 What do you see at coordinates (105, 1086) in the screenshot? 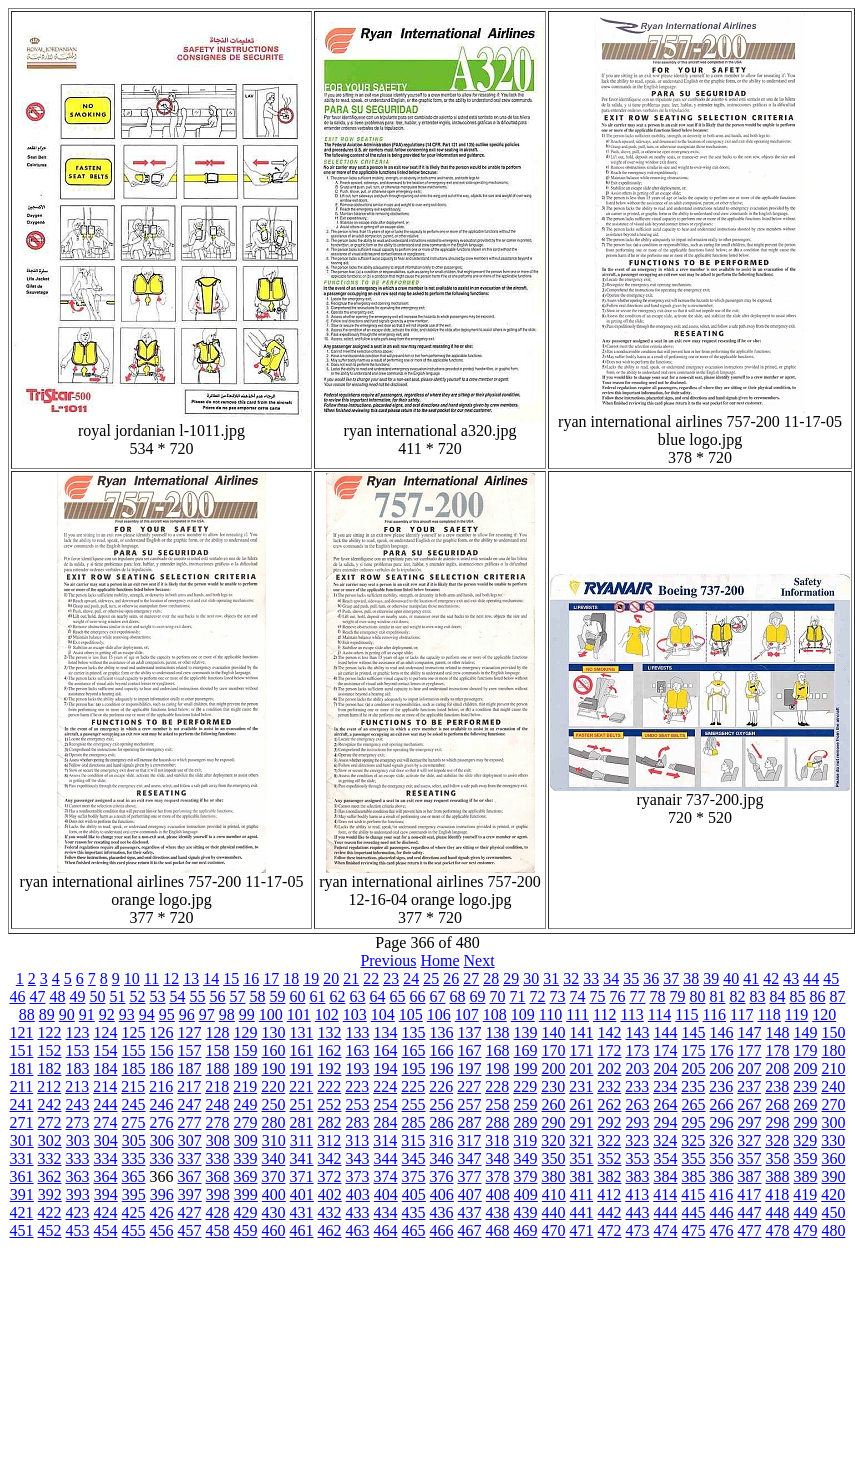
I see `214` at bounding box center [105, 1086].